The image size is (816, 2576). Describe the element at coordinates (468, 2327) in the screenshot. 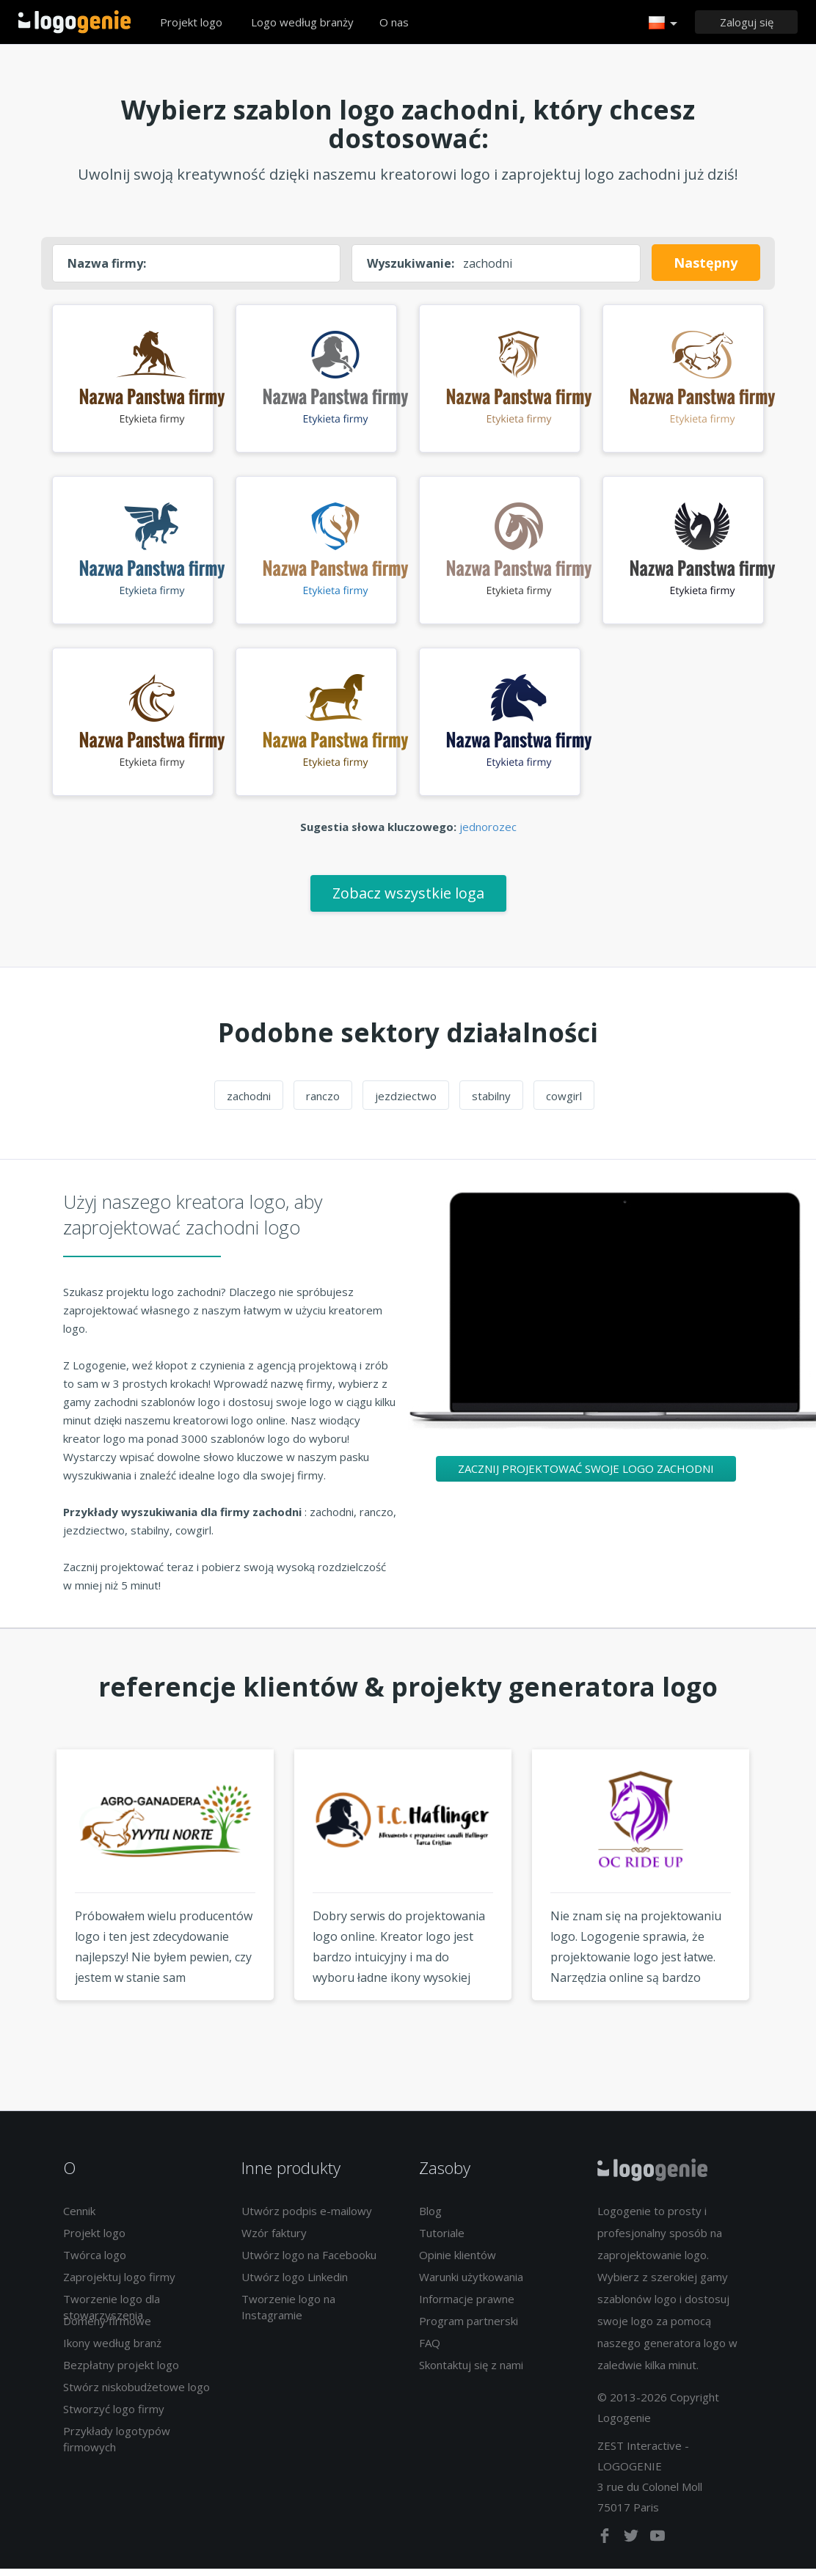

I see `Program partnerski` at that location.